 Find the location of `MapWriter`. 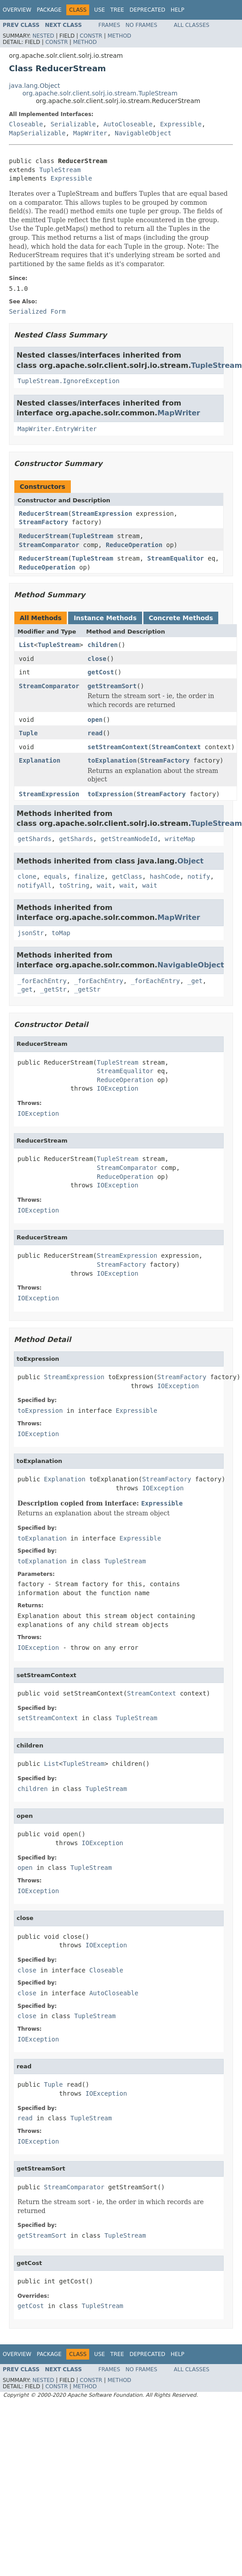

MapWriter is located at coordinates (90, 133).